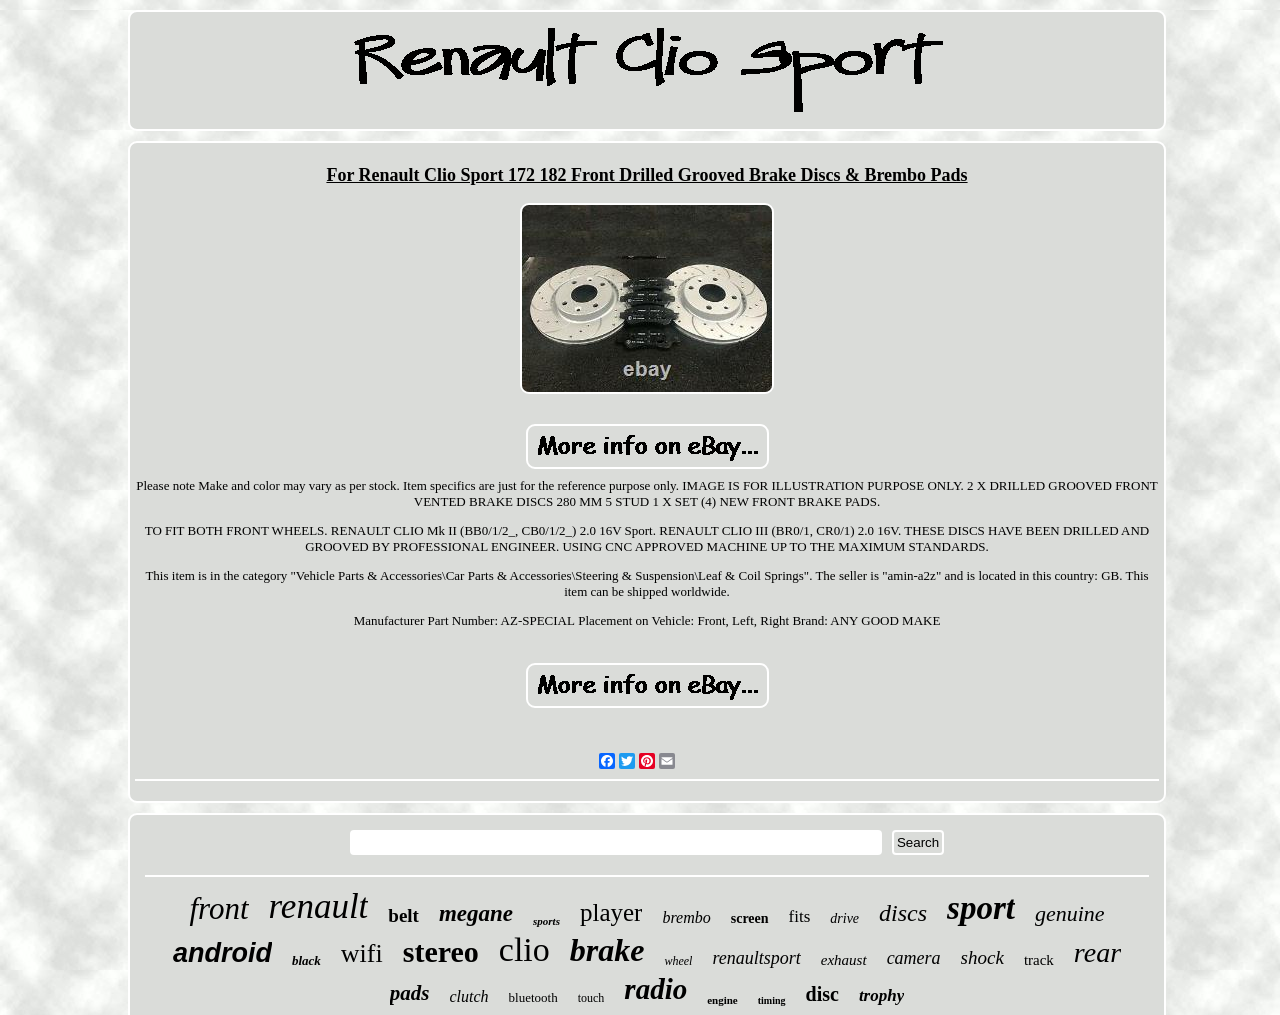 Image resolution: width=1280 pixels, height=1015 pixels. What do you see at coordinates (800, 916) in the screenshot?
I see `fits` at bounding box center [800, 916].